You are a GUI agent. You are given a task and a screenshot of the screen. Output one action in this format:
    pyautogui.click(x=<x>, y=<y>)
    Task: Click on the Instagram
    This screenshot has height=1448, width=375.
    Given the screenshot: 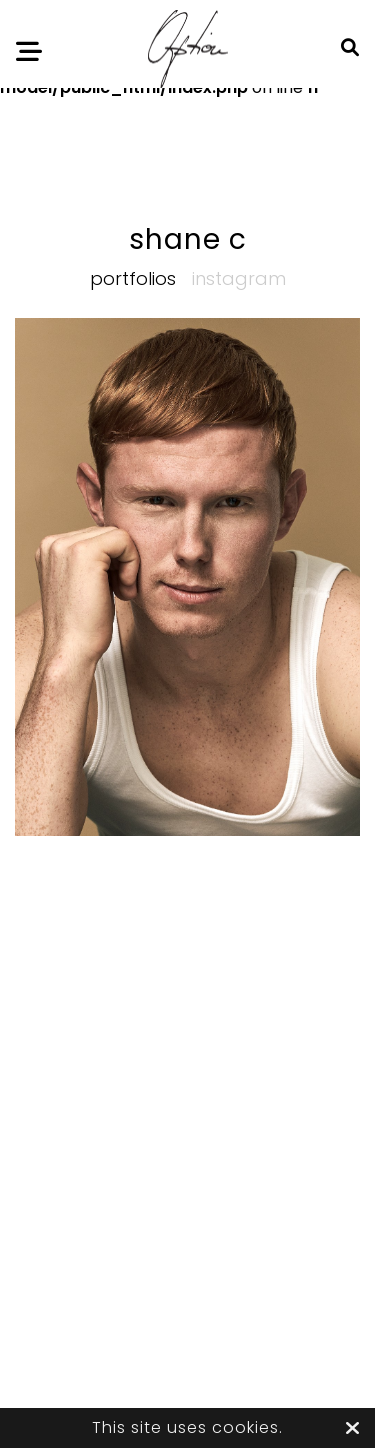 What is the action you would take?
    pyautogui.click(x=239, y=278)
    